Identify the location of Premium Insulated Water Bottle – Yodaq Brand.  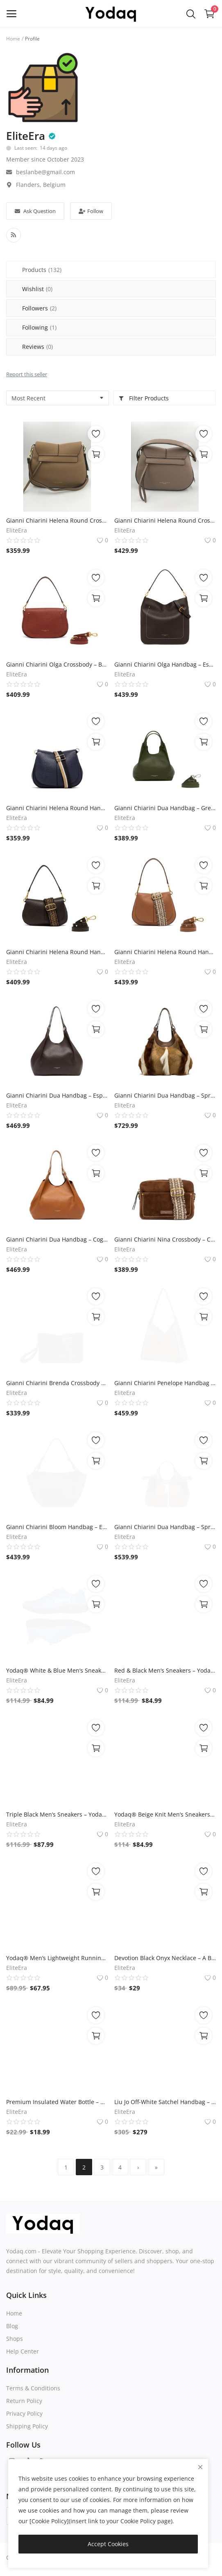
(57, 2102).